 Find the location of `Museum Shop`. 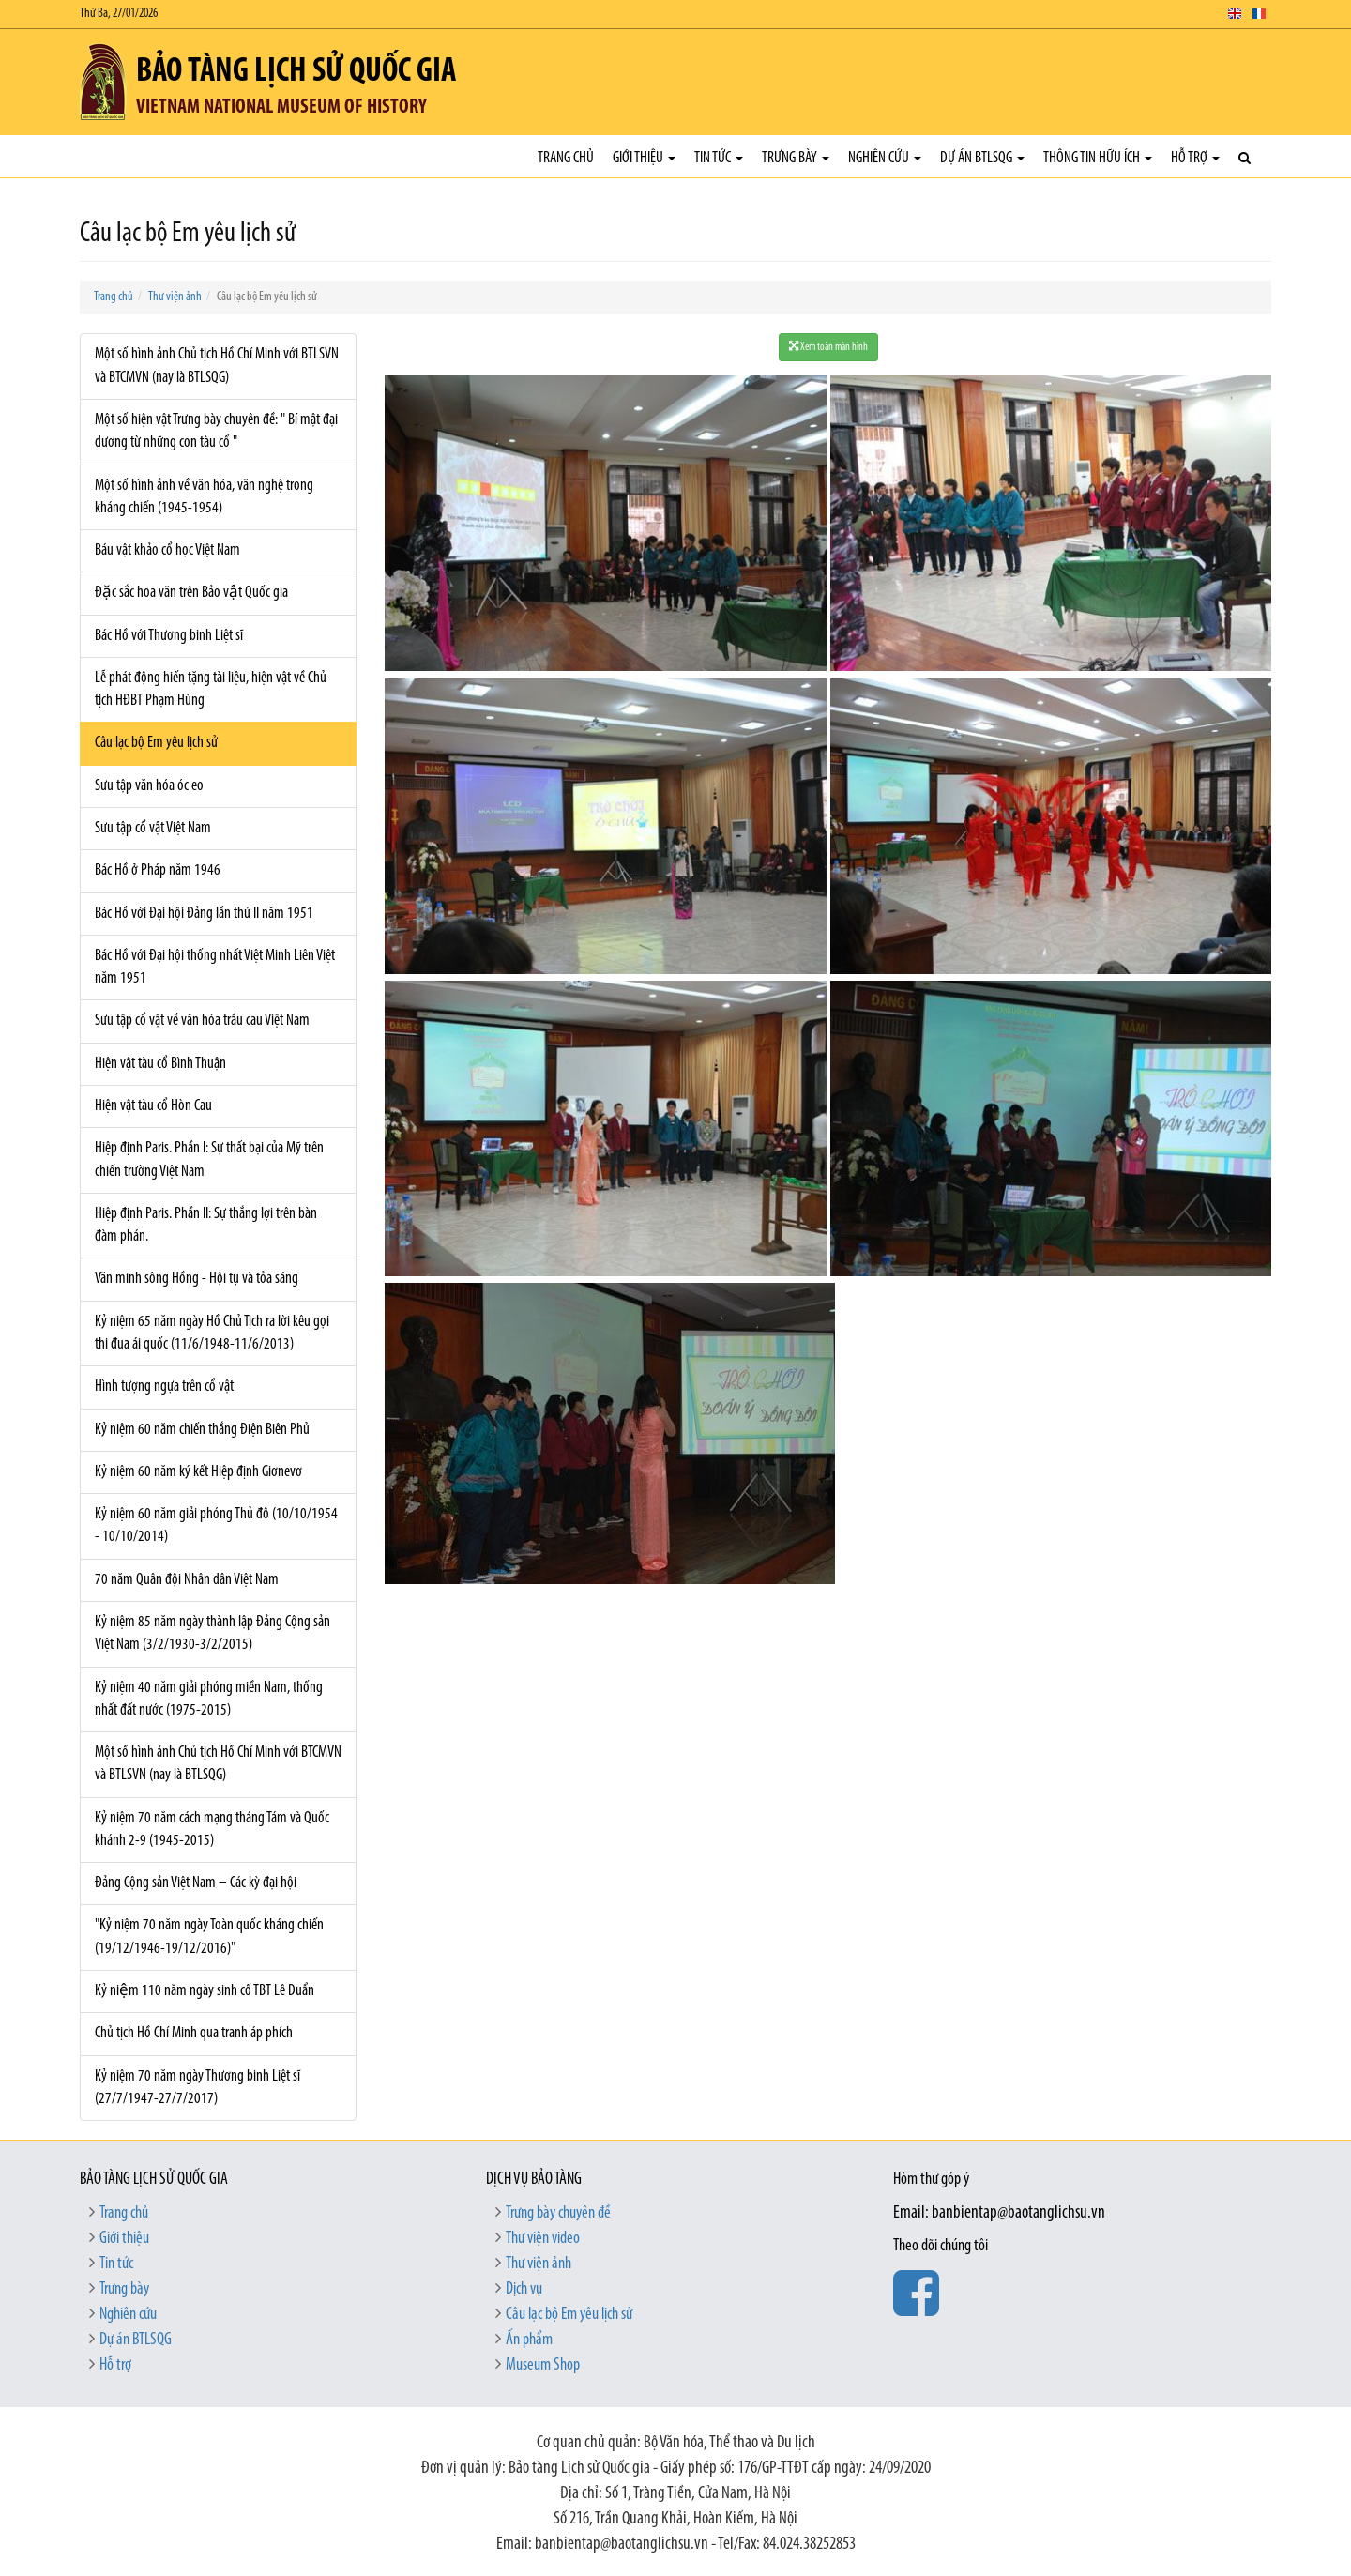

Museum Shop is located at coordinates (543, 2365).